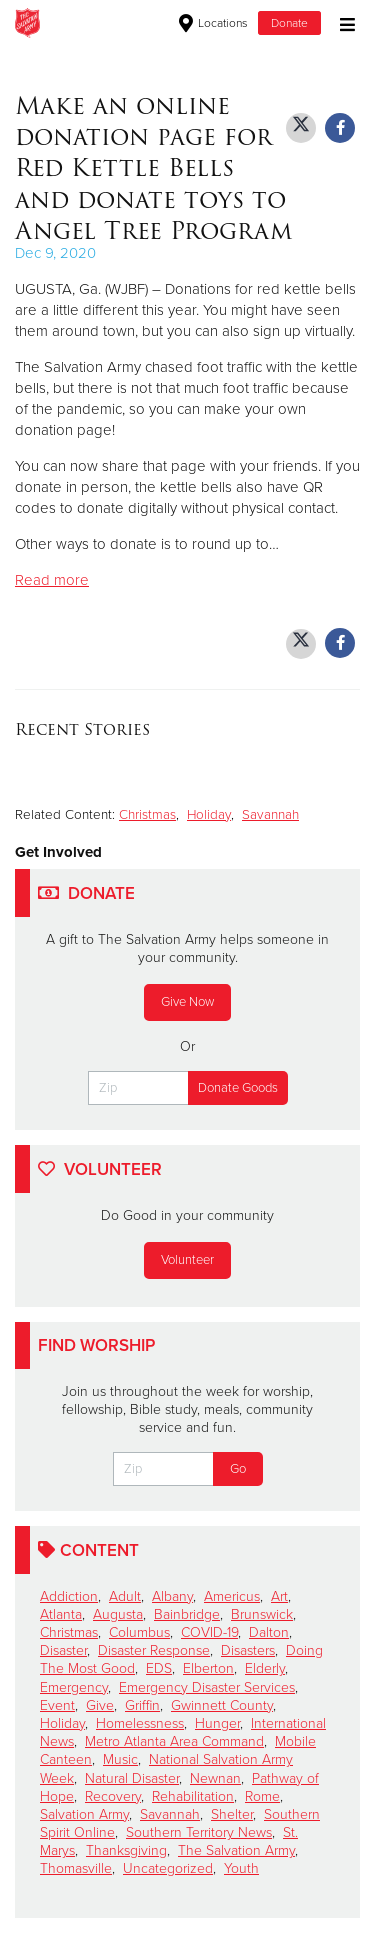 This screenshot has width=375, height=1948. Describe the element at coordinates (172, 1596) in the screenshot. I see `Albany` at that location.